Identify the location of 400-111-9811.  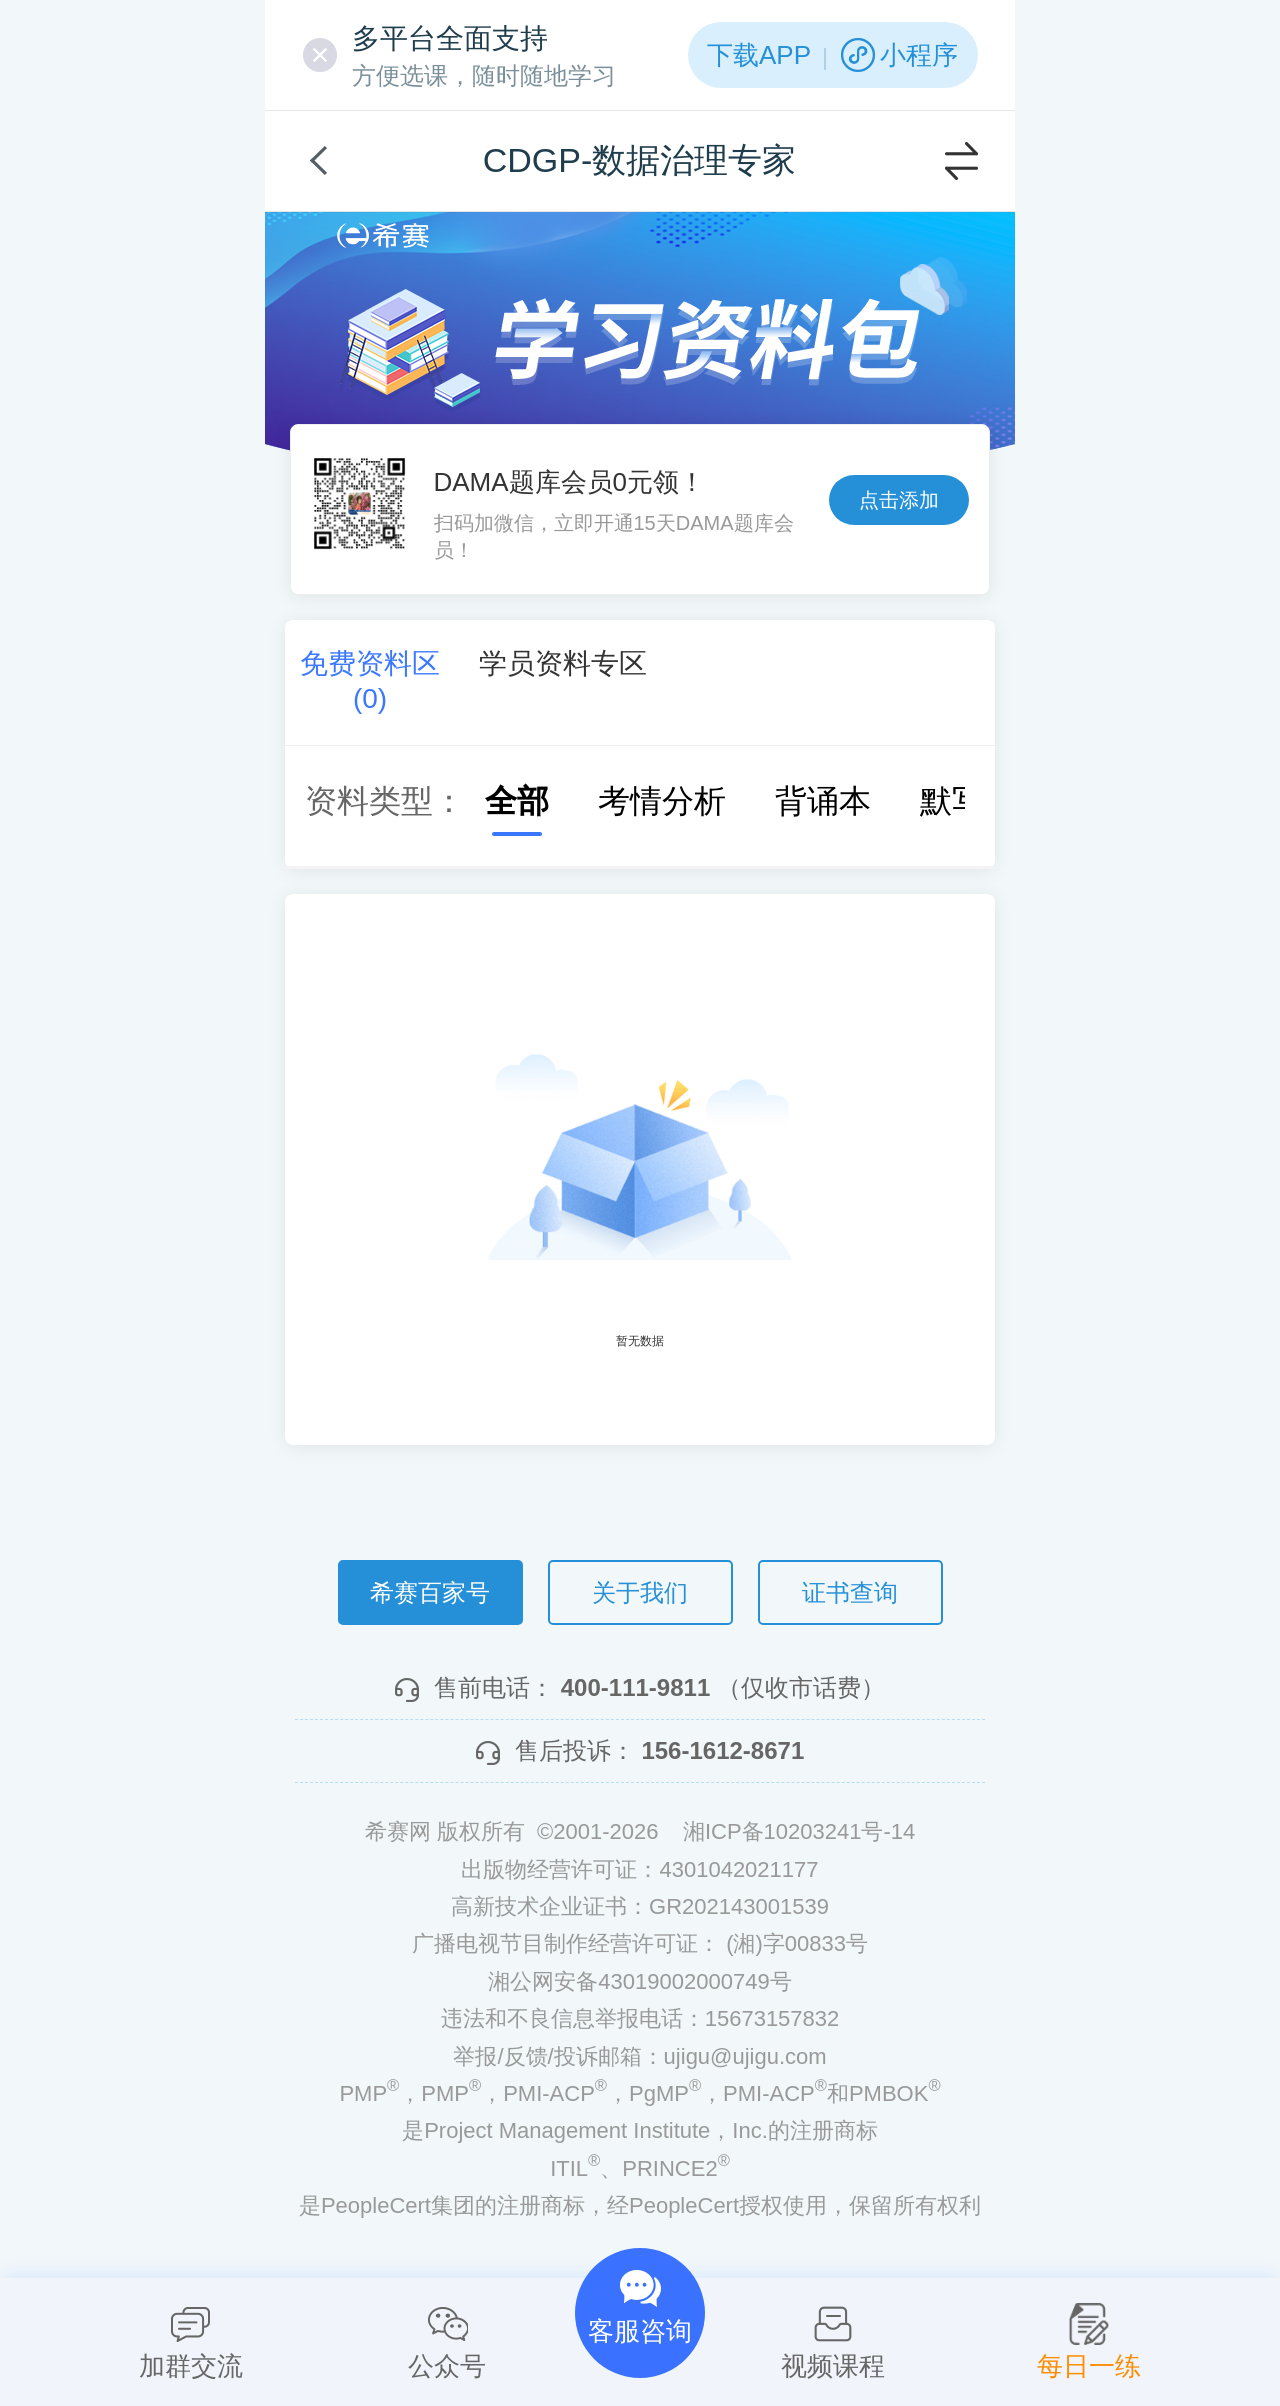
(635, 1687).